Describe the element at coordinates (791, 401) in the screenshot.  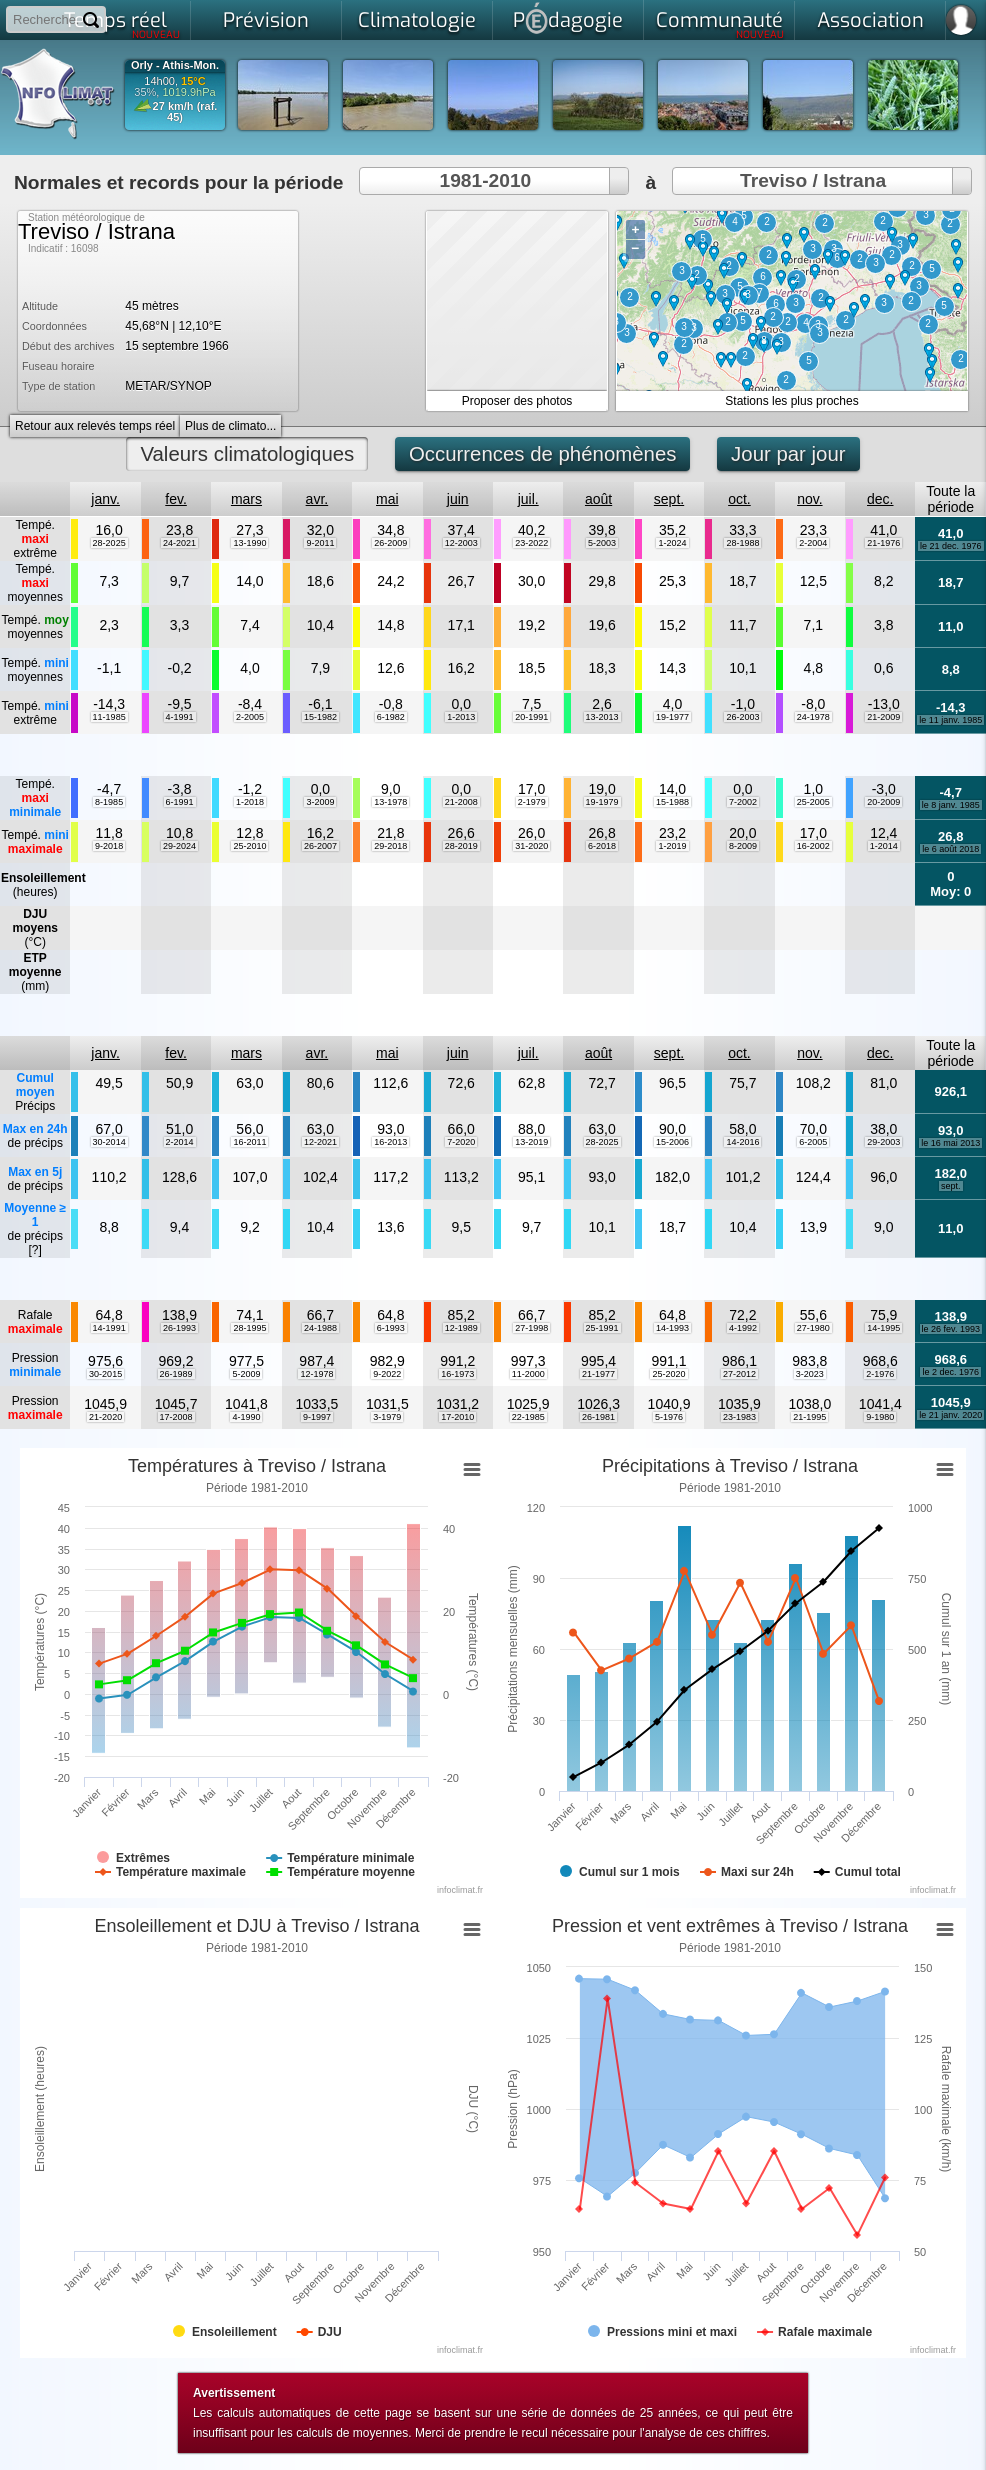
I see `Stations les plus proches` at that location.